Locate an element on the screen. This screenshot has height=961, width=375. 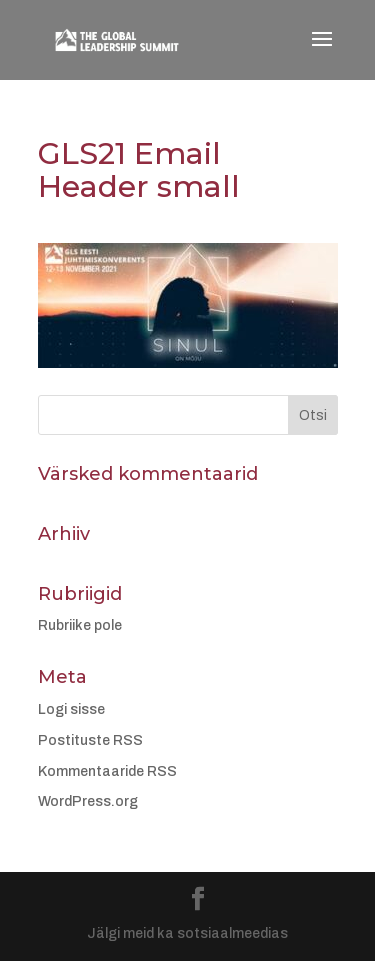
Logi sisse is located at coordinates (71, 709).